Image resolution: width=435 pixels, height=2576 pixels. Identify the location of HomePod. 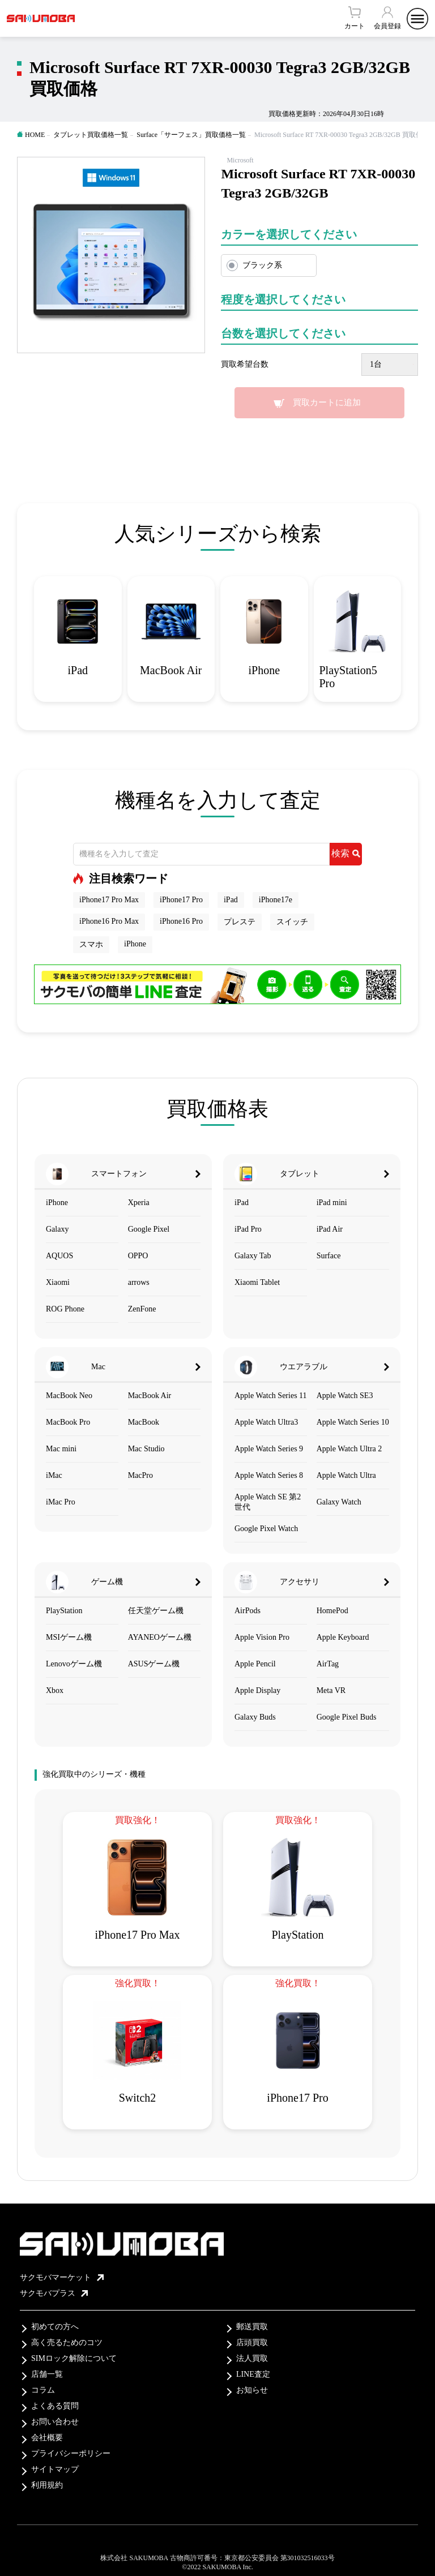
(332, 1610).